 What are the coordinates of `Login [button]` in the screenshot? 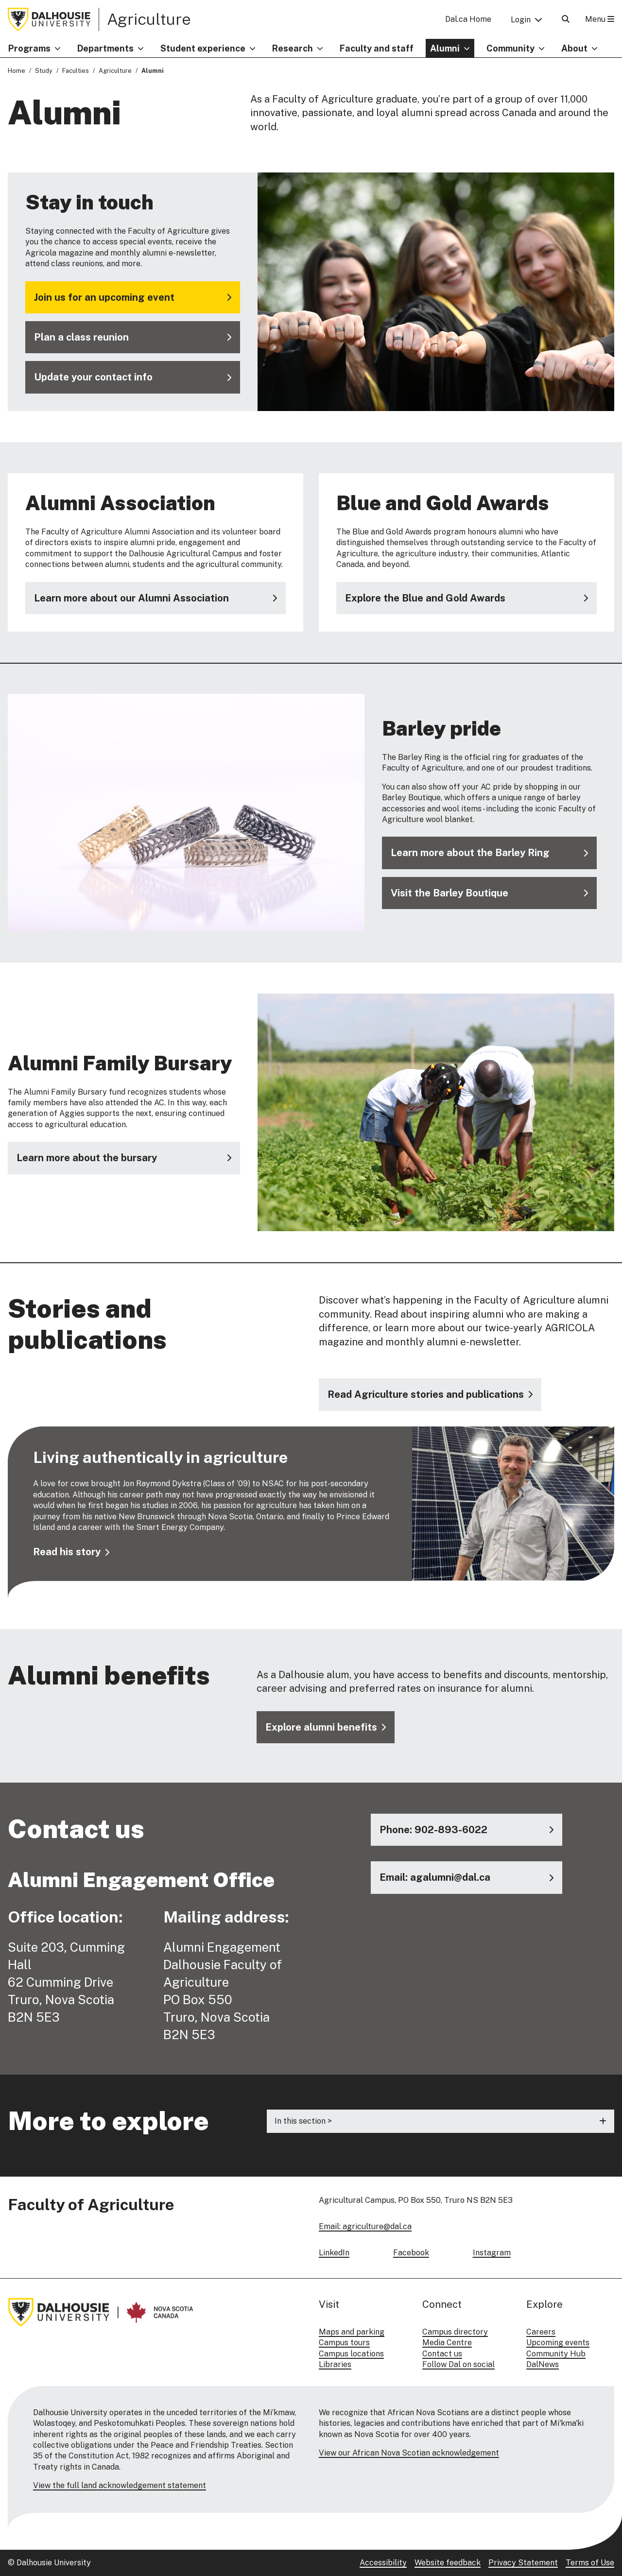 It's located at (521, 19).